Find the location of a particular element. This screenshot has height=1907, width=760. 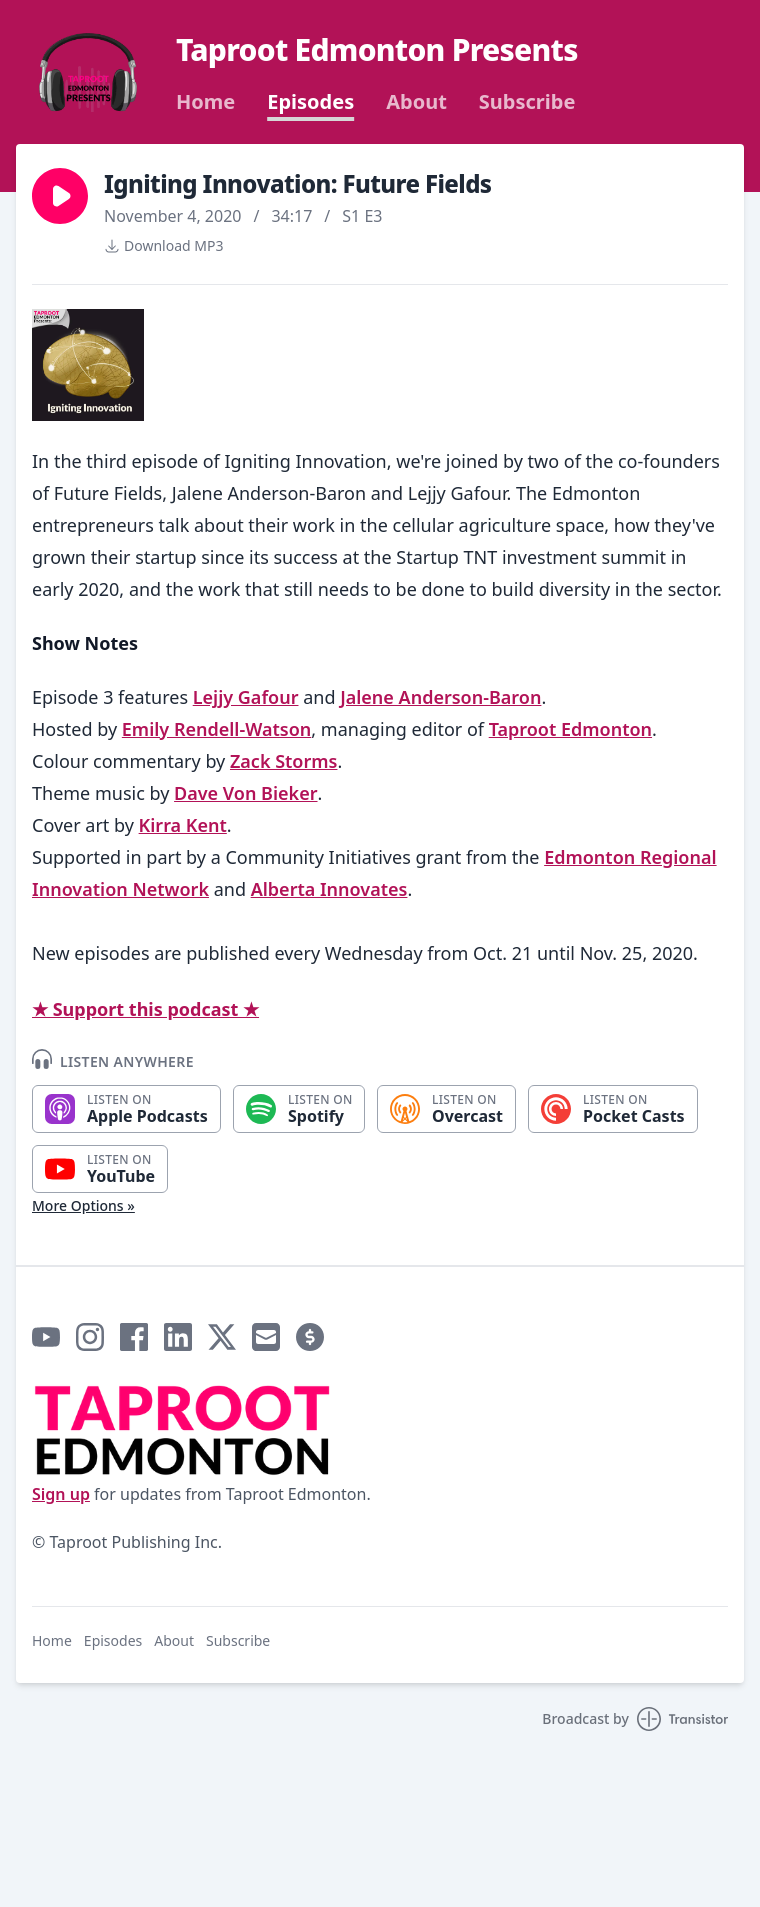

Kirra Kent is located at coordinates (183, 825).